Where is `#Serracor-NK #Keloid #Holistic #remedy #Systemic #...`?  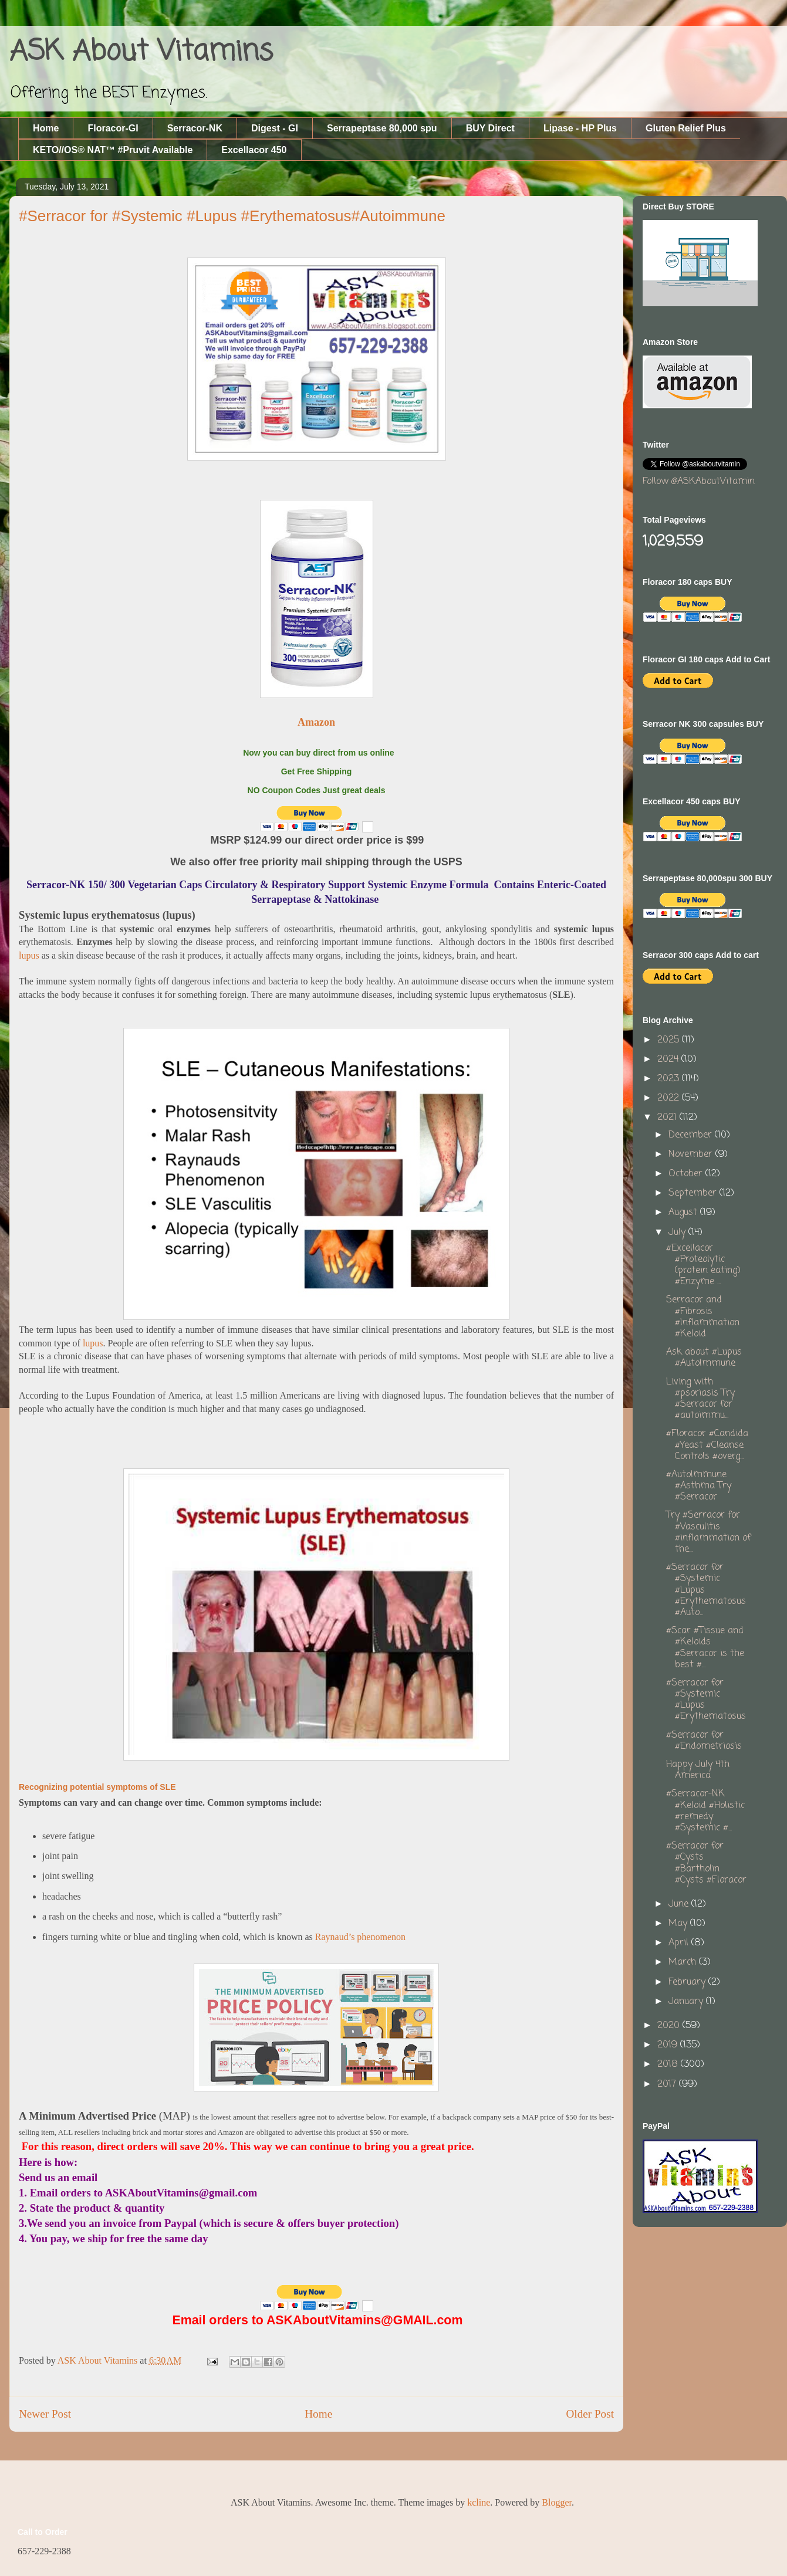 #Serracor-NK #Keloid #Holistic #remedy #Systemic #... is located at coordinates (705, 1811).